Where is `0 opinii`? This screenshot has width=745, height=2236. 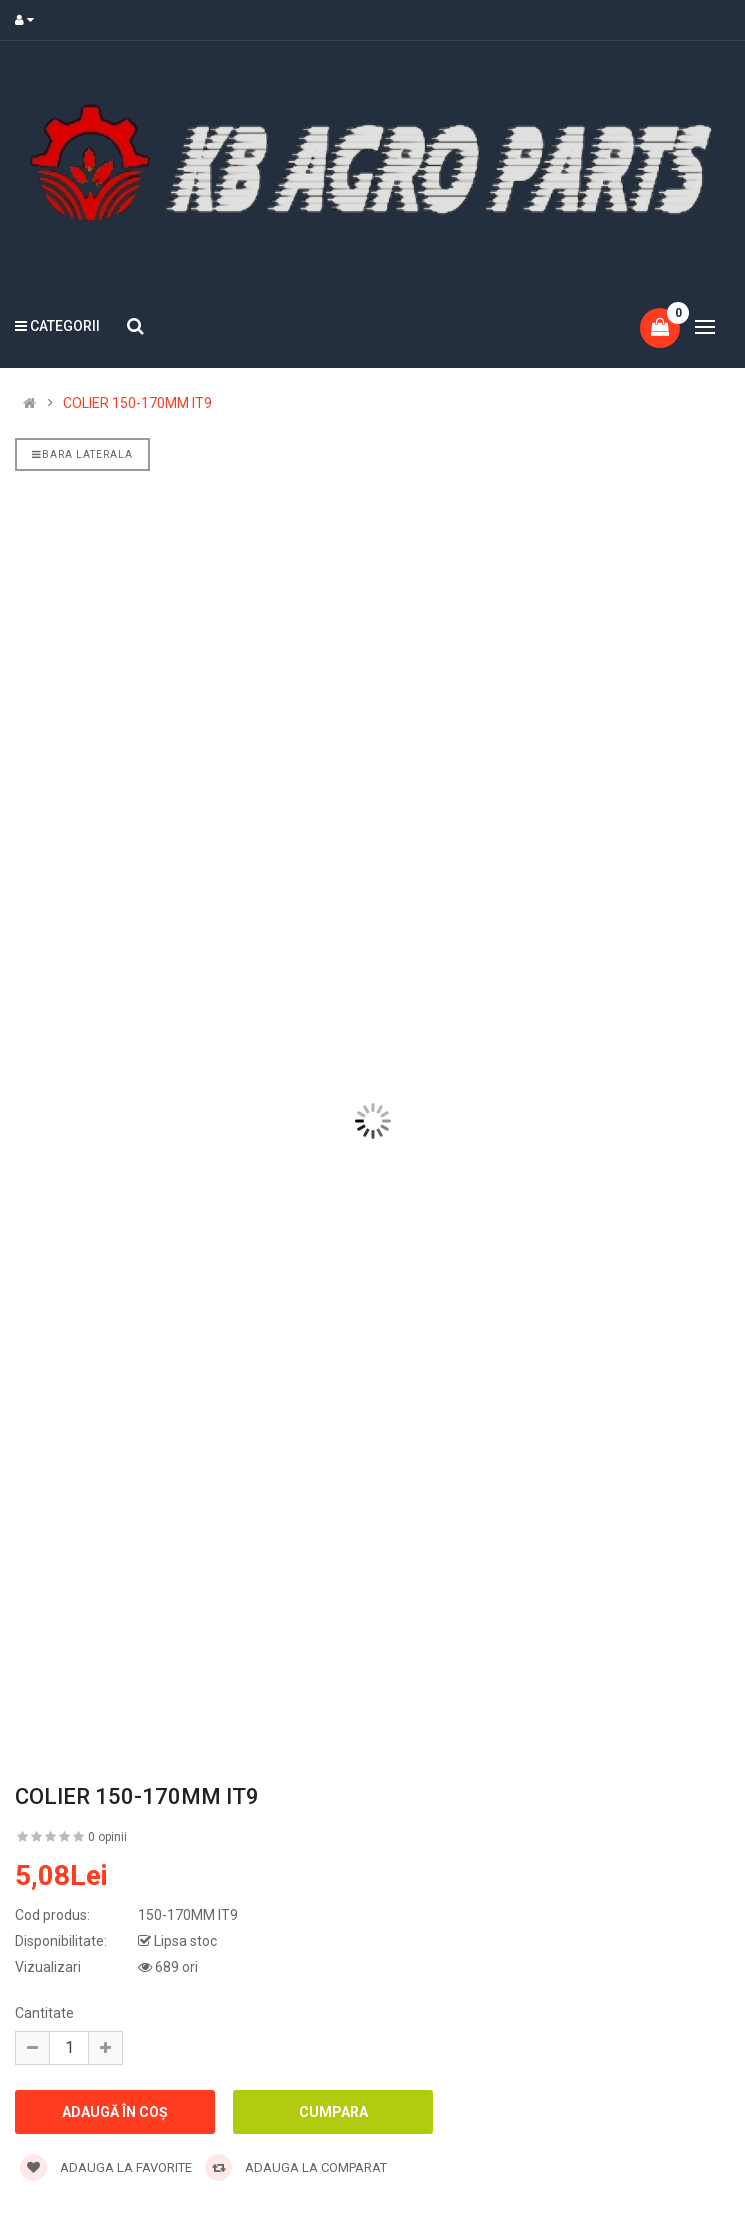 0 opinii is located at coordinates (107, 1837).